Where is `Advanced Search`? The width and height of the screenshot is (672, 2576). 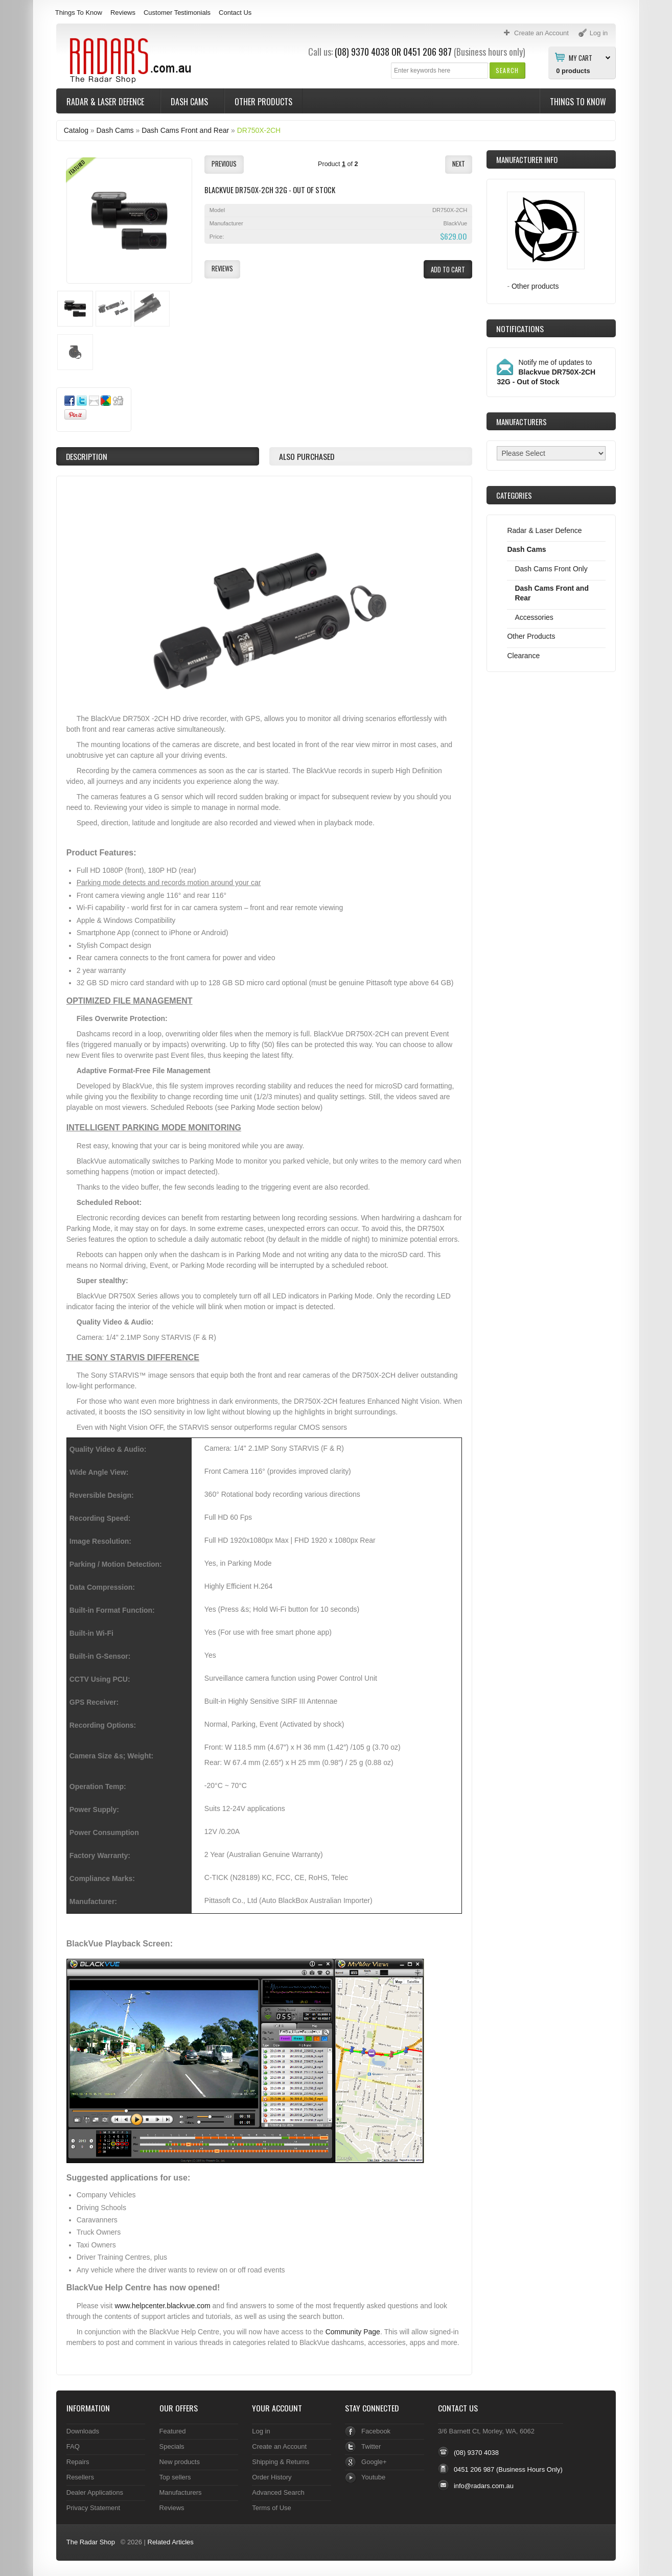 Advanced Search is located at coordinates (278, 2492).